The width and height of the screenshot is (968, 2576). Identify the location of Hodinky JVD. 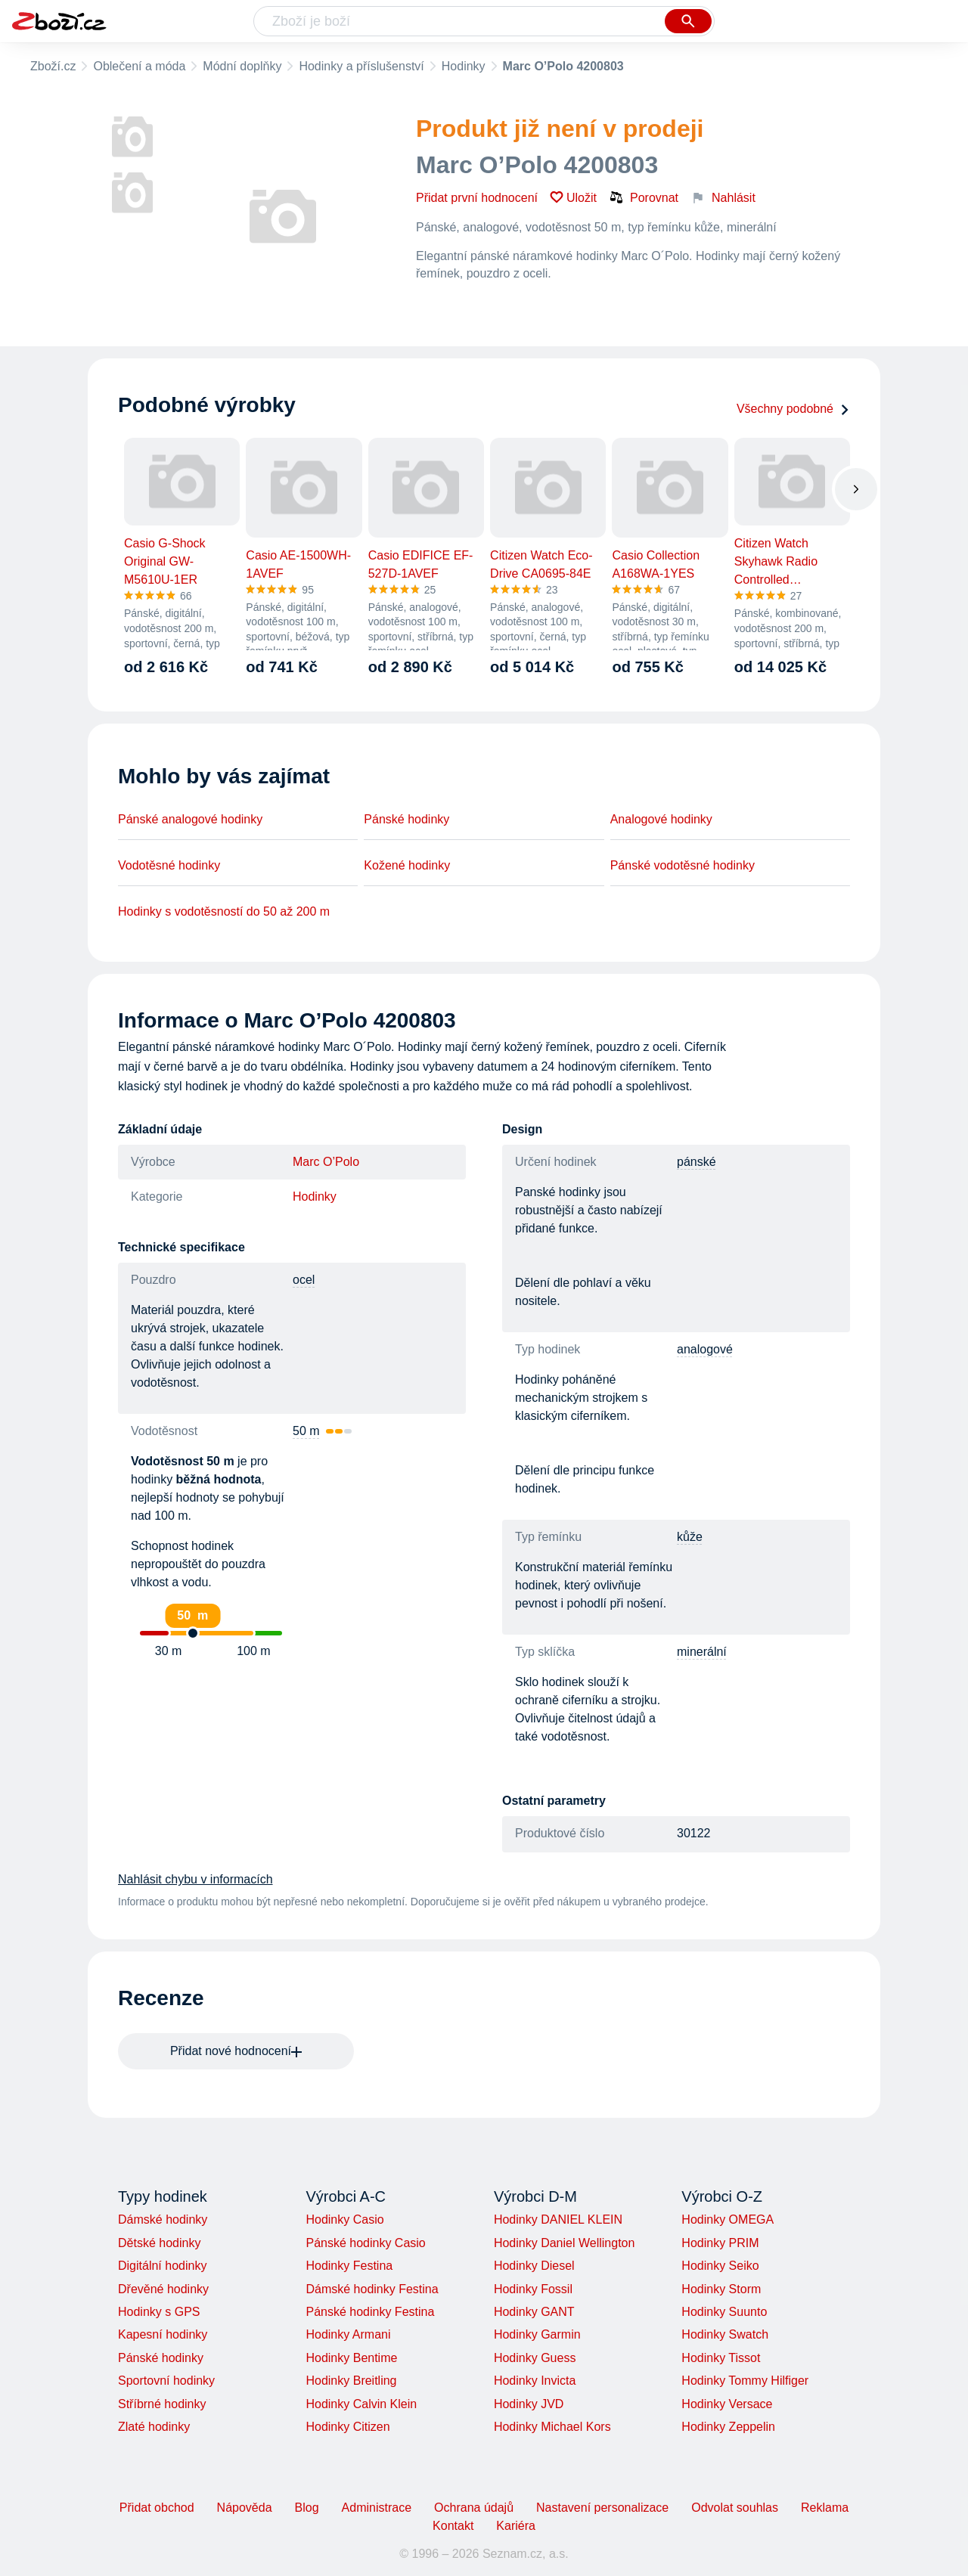
(528, 2404).